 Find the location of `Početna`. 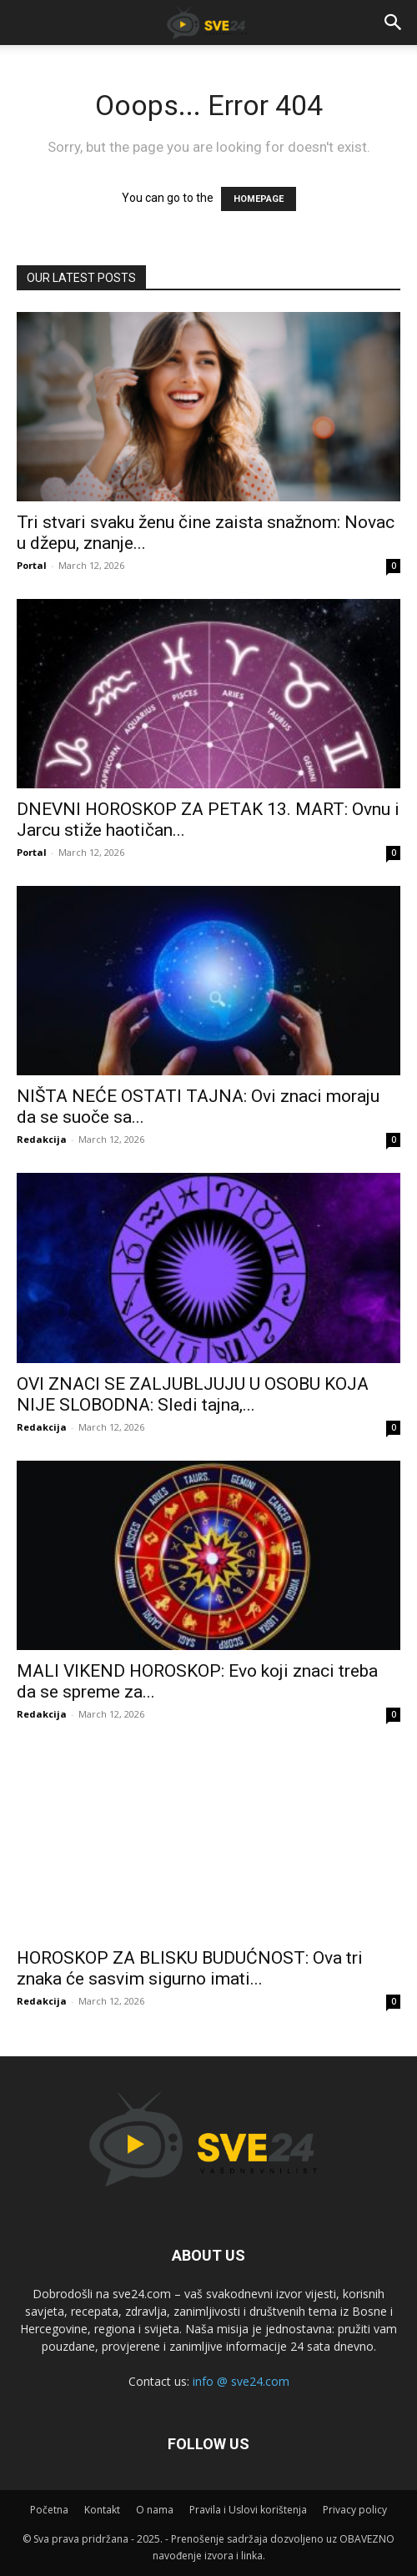

Početna is located at coordinates (49, 2510).